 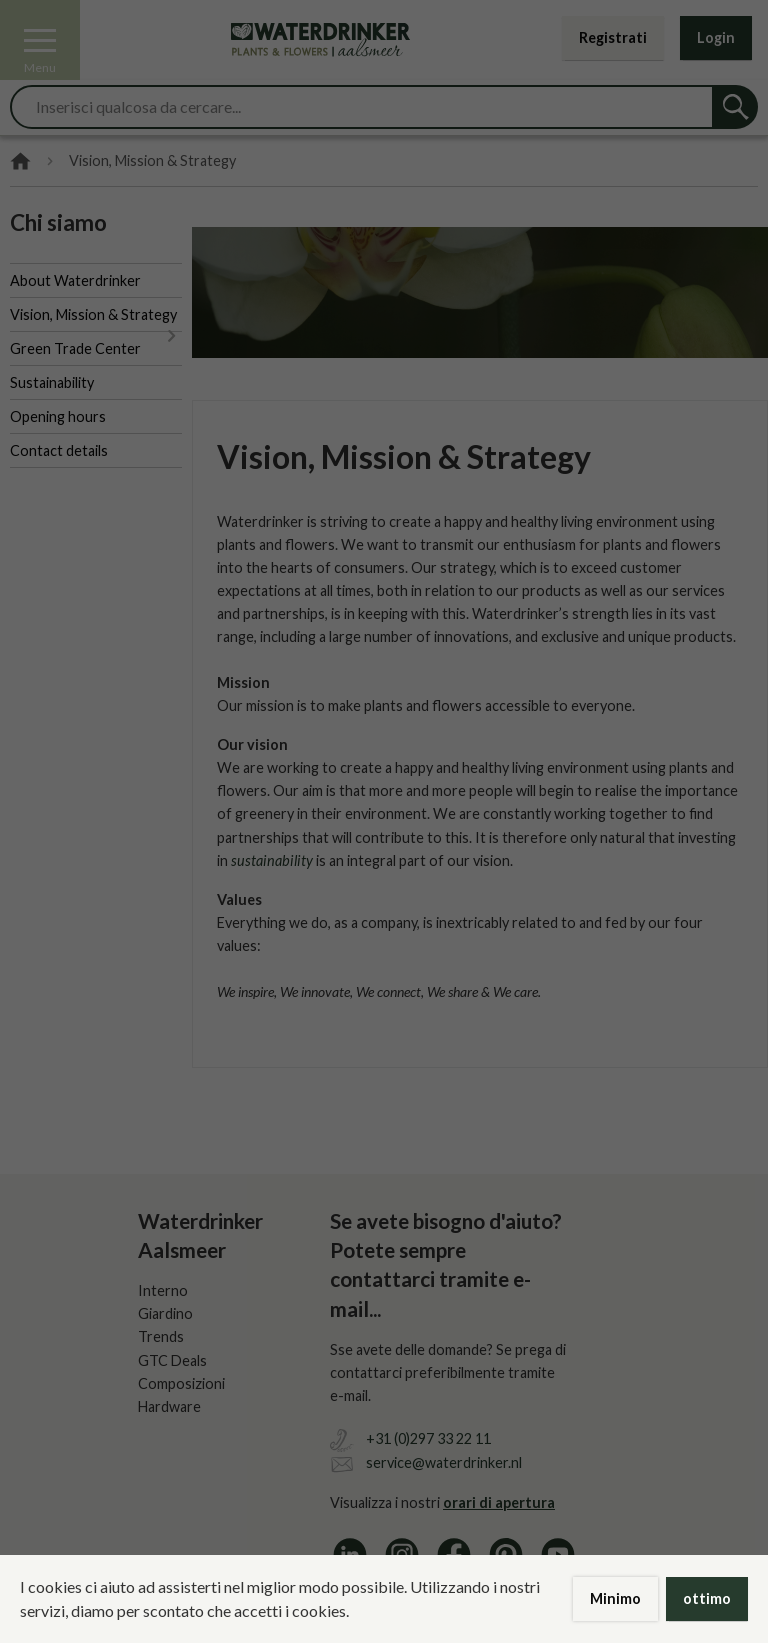 What do you see at coordinates (59, 450) in the screenshot?
I see `Contact details` at bounding box center [59, 450].